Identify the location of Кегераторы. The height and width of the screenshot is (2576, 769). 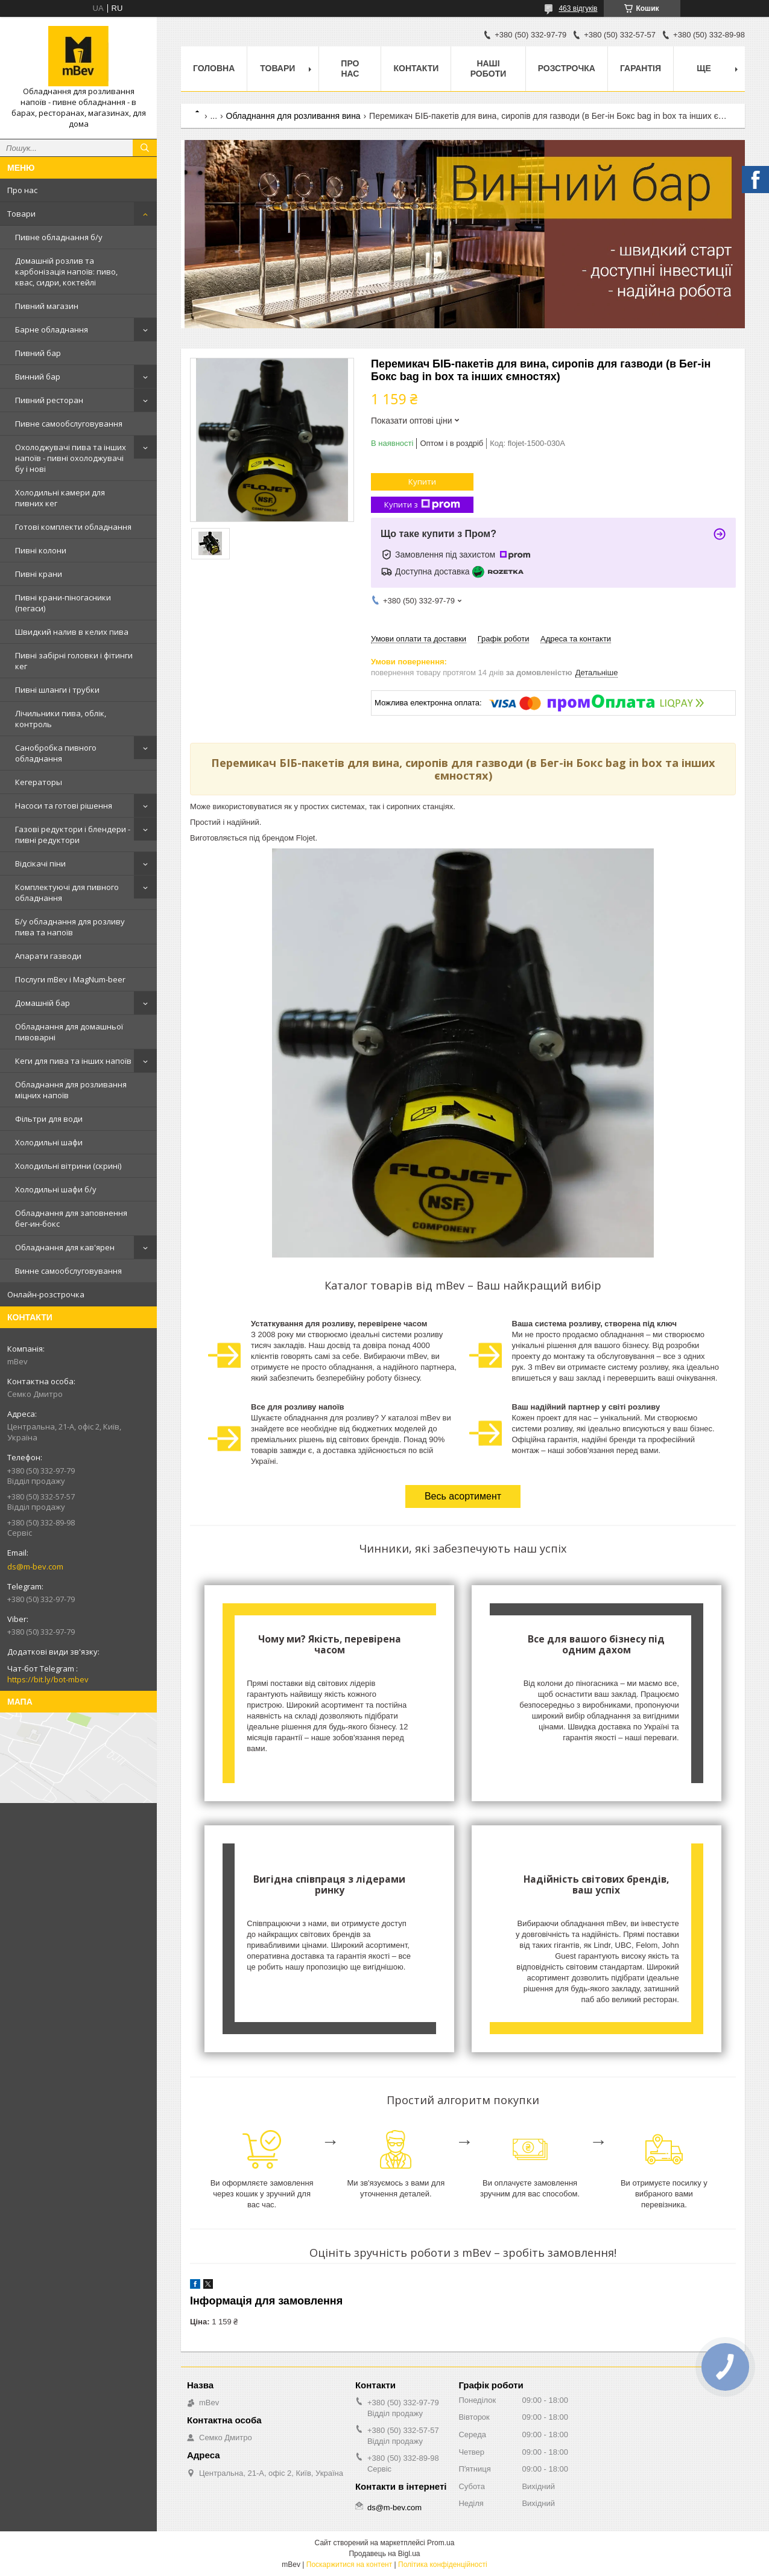
(38, 782).